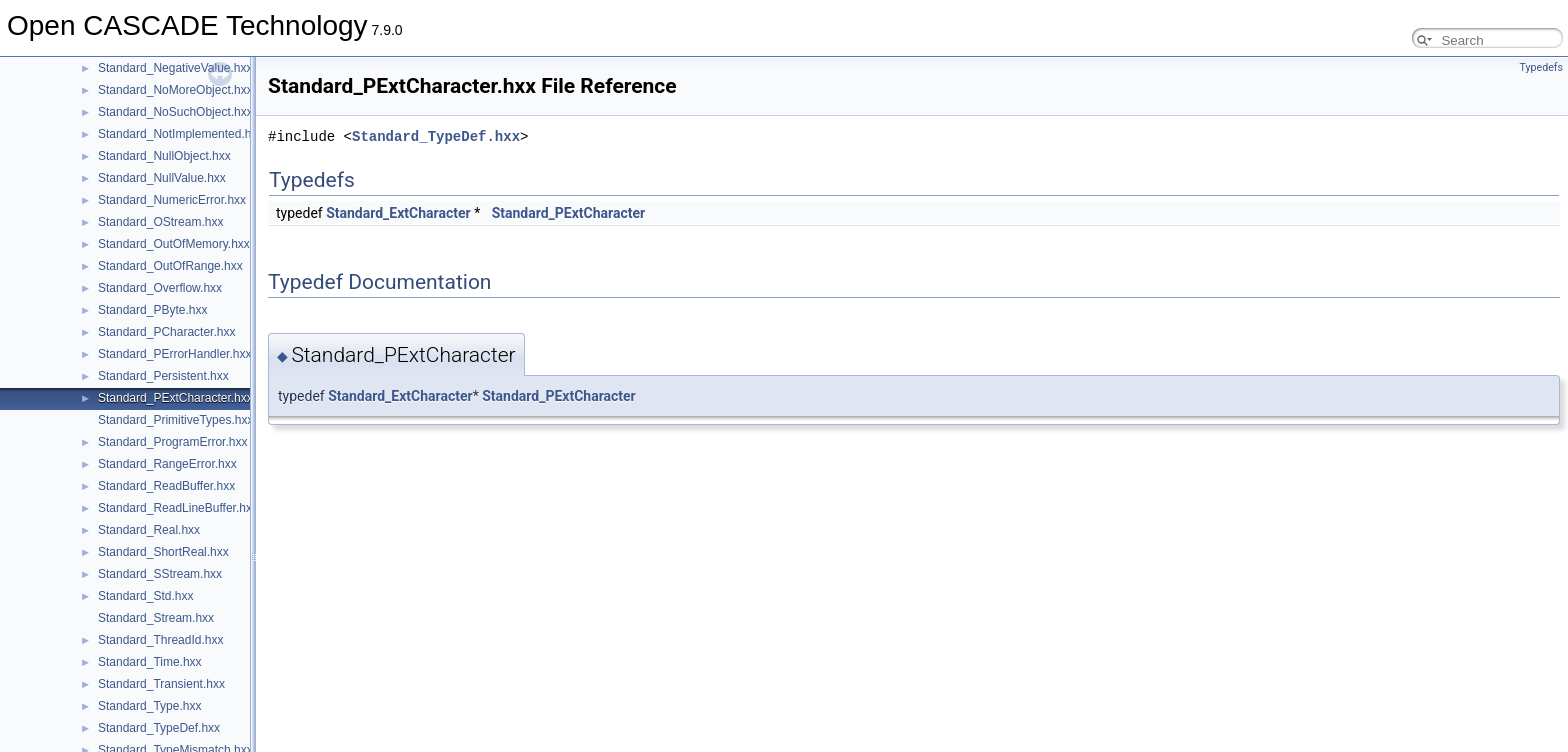 This screenshot has height=752, width=1568. Describe the element at coordinates (149, 530) in the screenshot. I see `Standard_Real.hxx` at that location.